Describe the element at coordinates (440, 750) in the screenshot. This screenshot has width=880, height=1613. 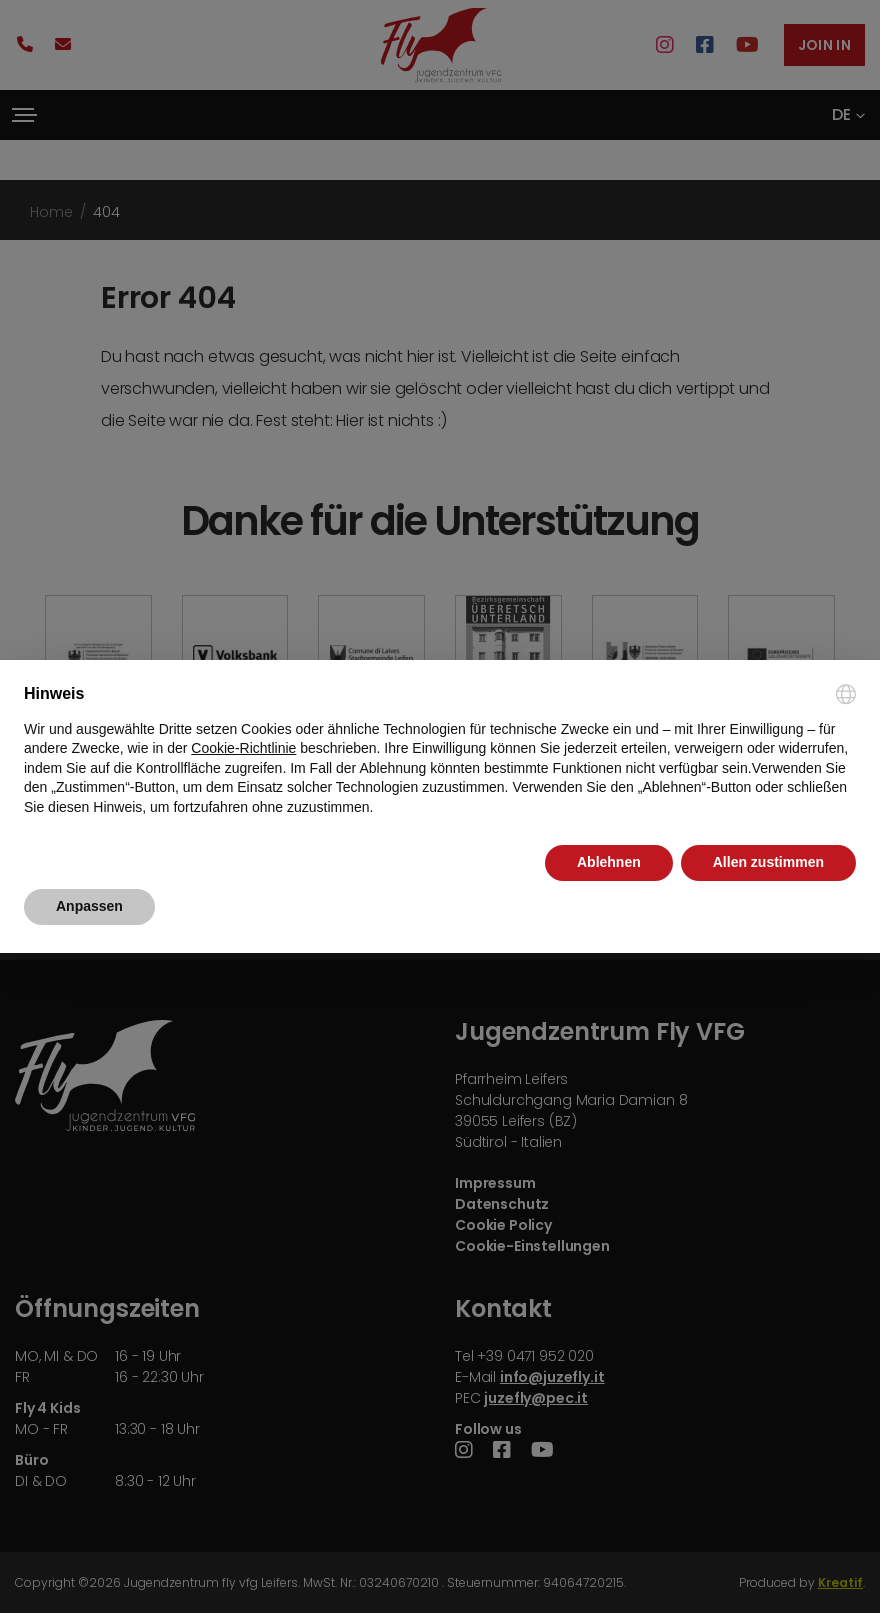
I see `[document]` at that location.